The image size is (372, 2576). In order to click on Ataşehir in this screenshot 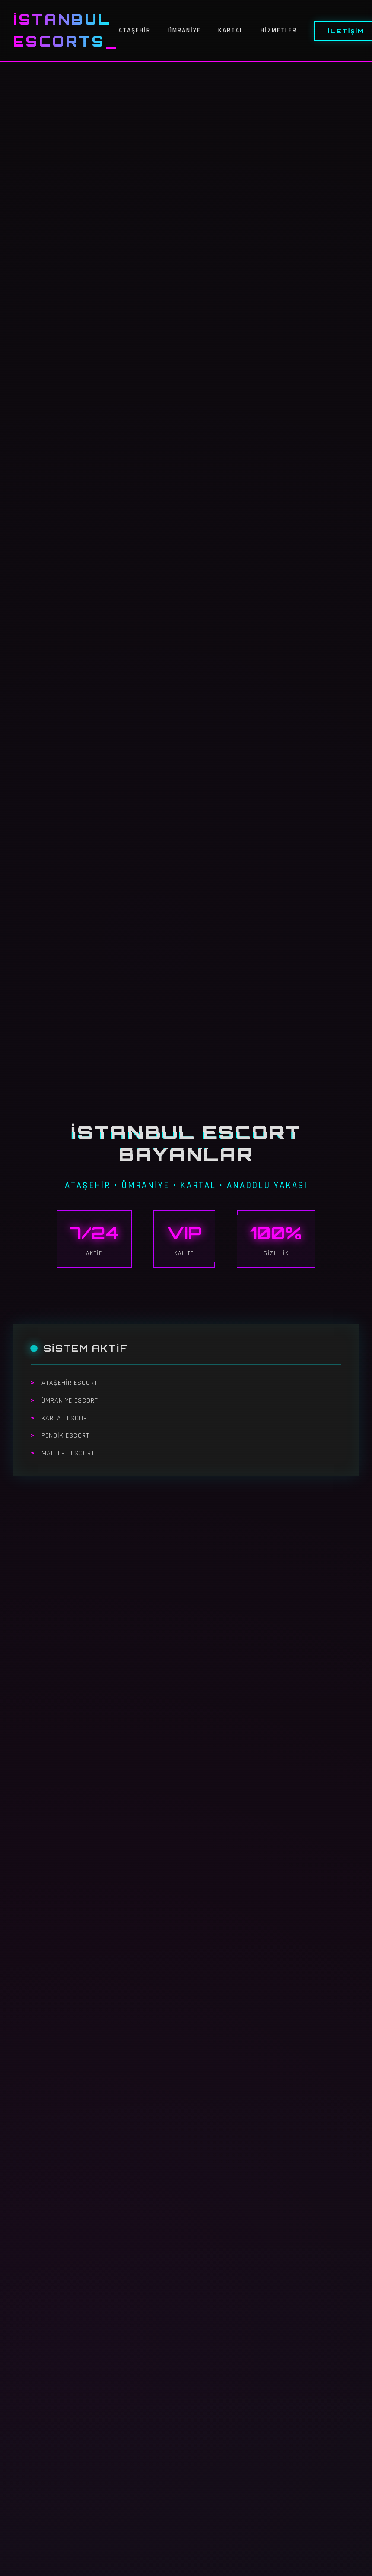, I will do `click(134, 30)`.